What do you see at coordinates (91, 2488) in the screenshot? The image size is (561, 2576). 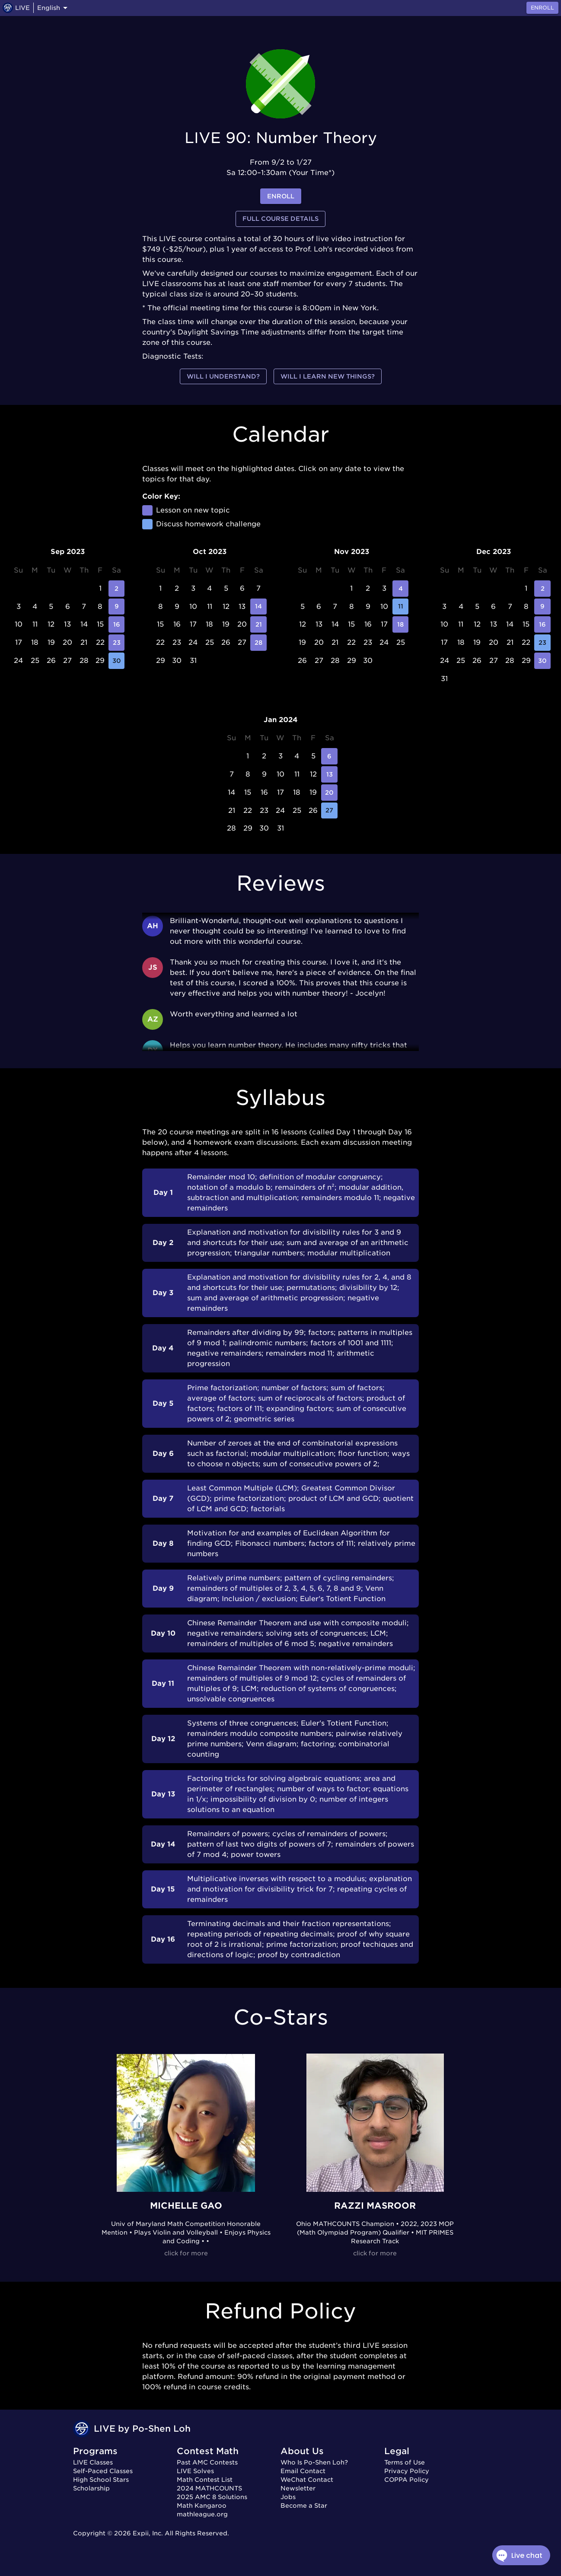 I see `Scholarship` at bounding box center [91, 2488].